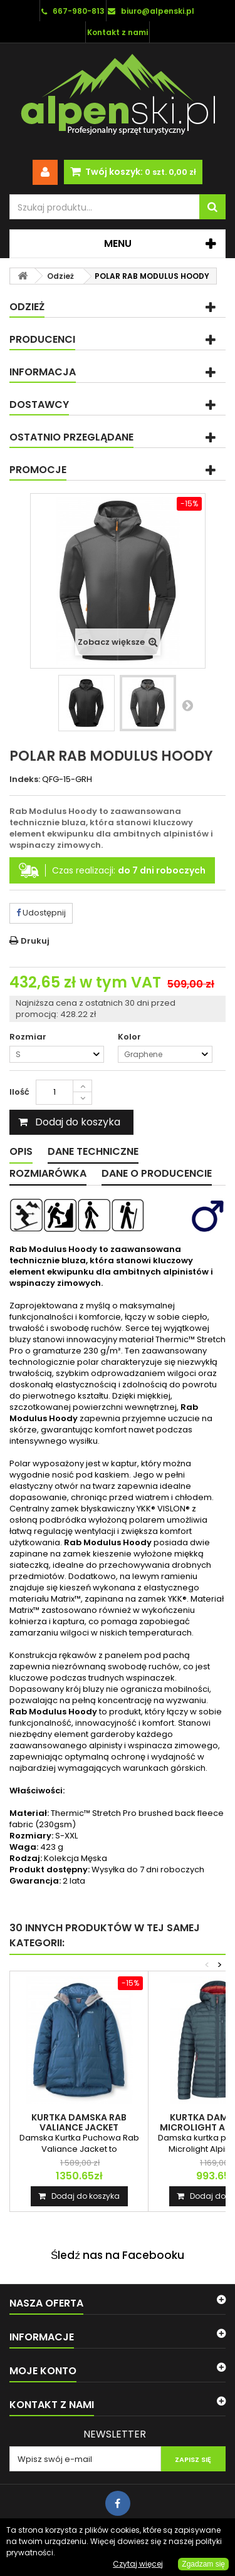 This screenshot has width=235, height=2576. Describe the element at coordinates (39, 404) in the screenshot. I see `Dostawcy` at that location.